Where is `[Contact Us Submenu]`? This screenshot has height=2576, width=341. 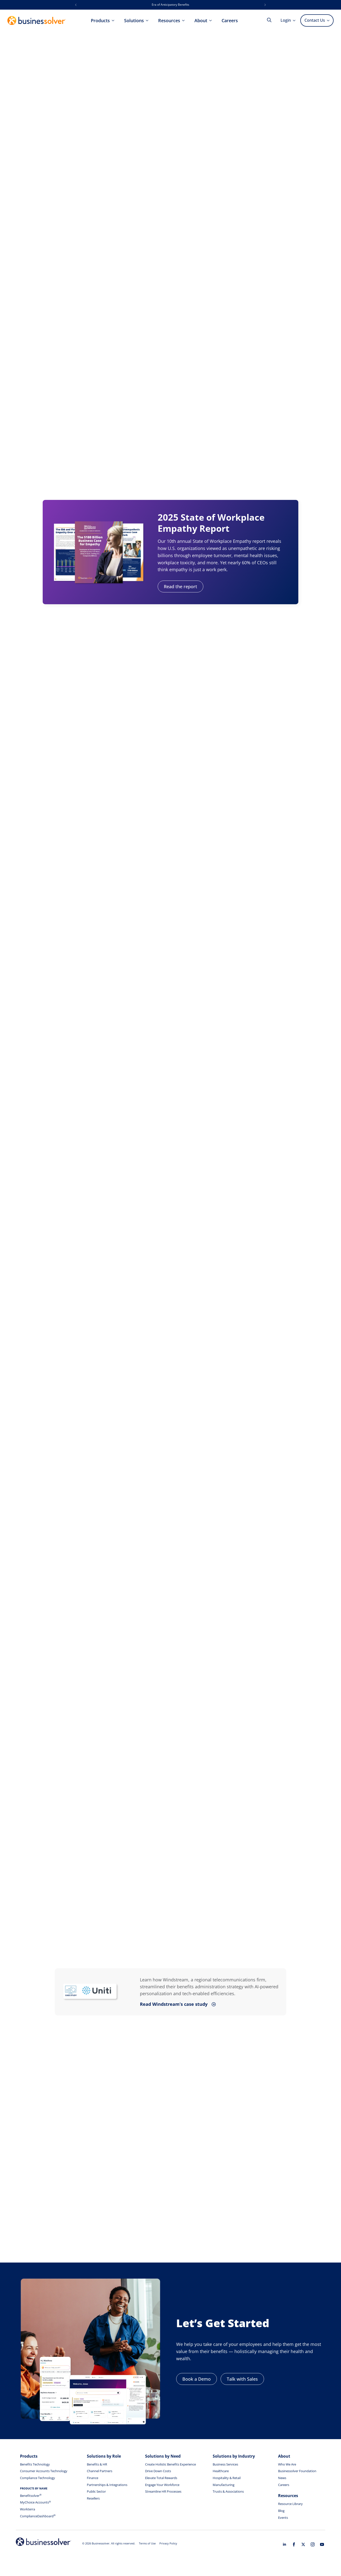 [Contact Us Submenu] is located at coordinates (329, 20).